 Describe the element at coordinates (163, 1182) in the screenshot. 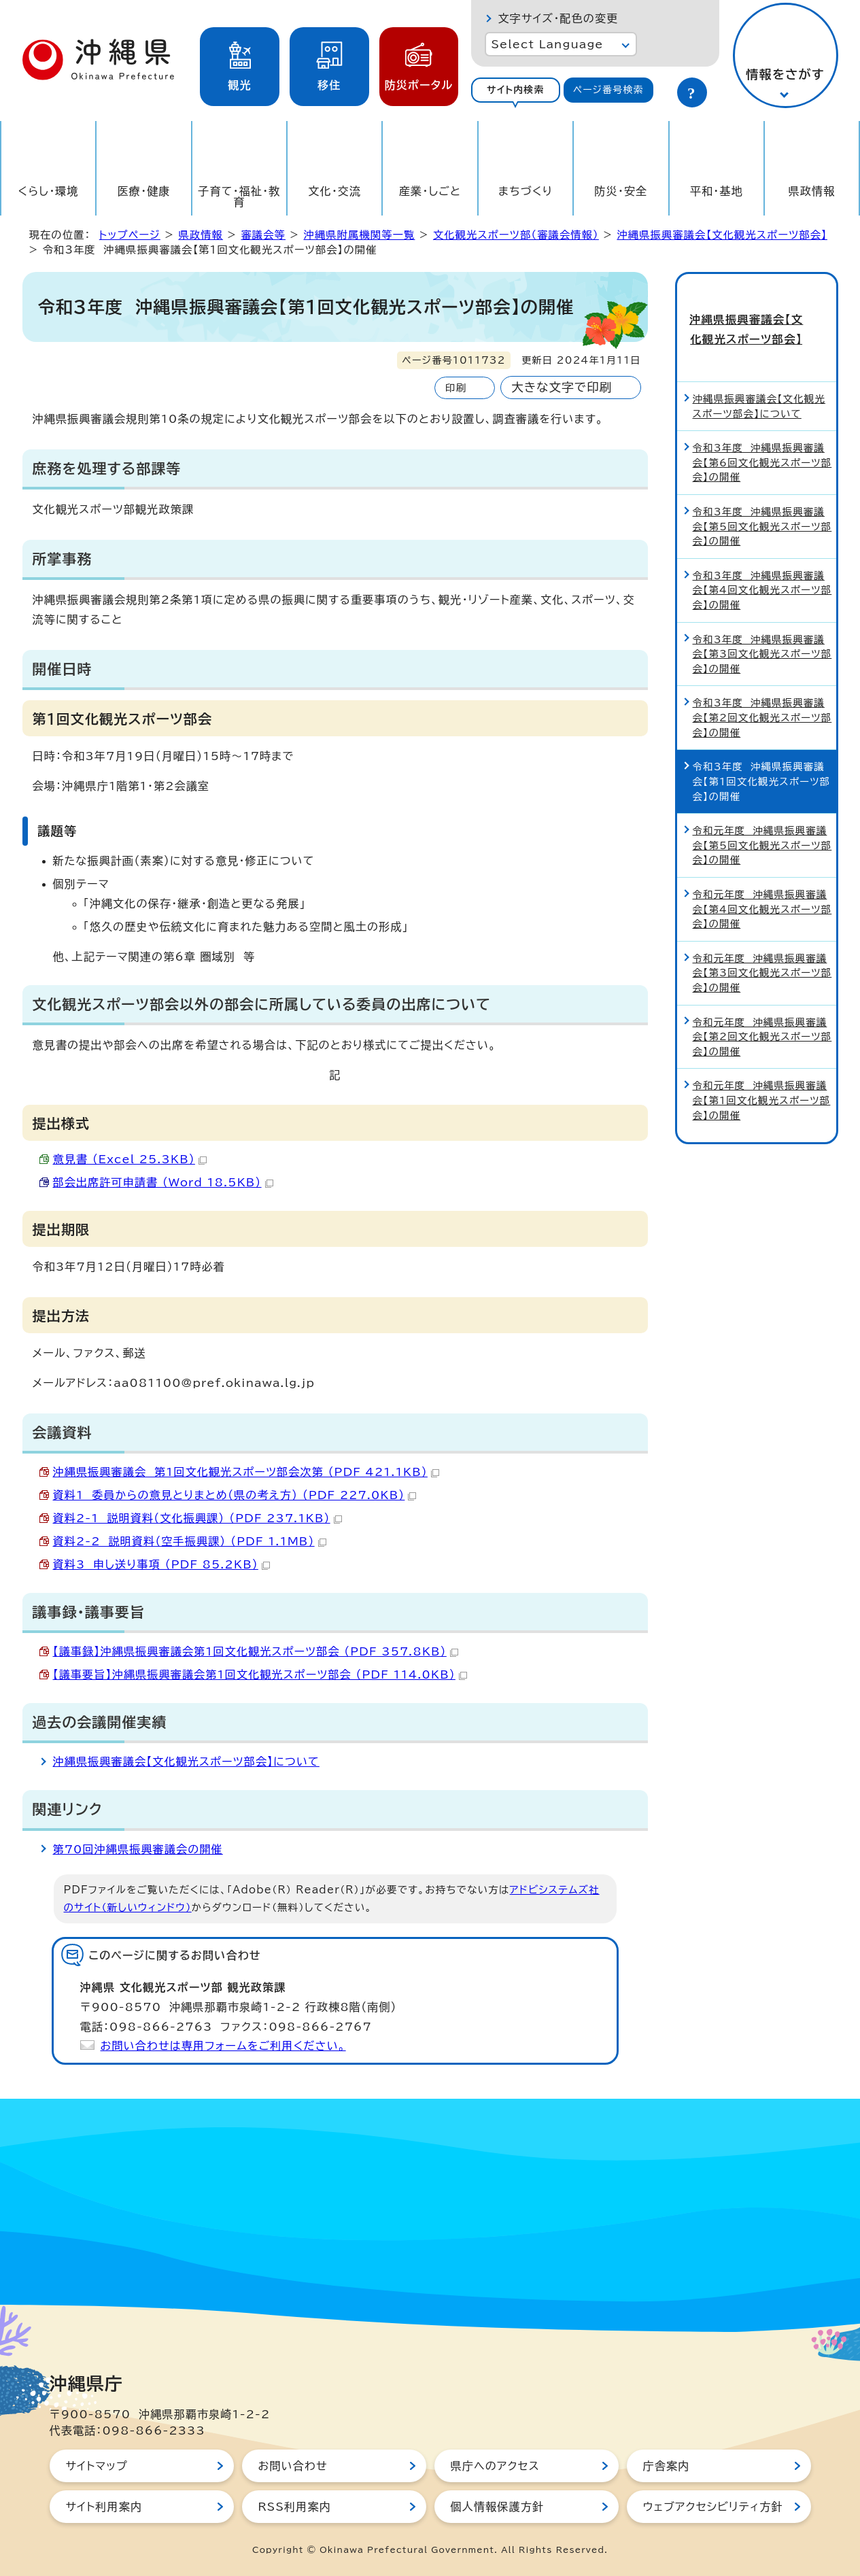

I see `部会出席許可申請書 （Word 18.5KB）` at that location.